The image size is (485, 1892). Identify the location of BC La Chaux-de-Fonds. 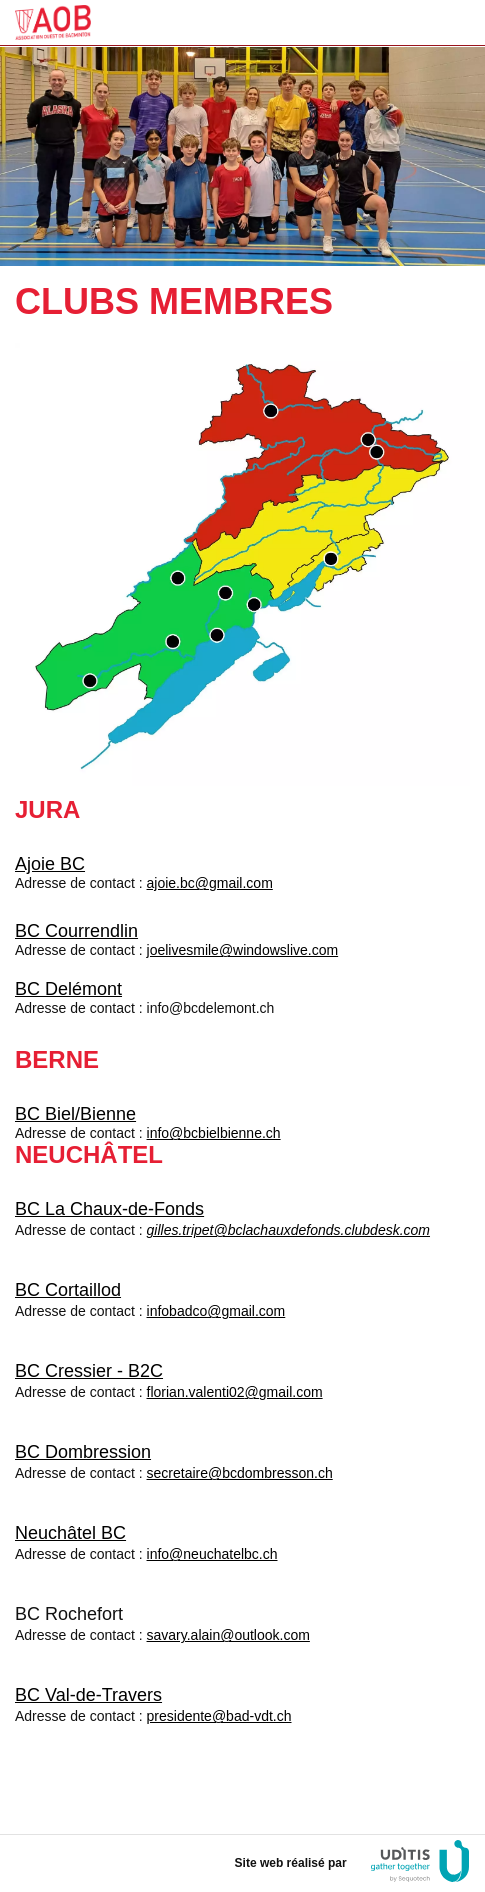
(109, 1209).